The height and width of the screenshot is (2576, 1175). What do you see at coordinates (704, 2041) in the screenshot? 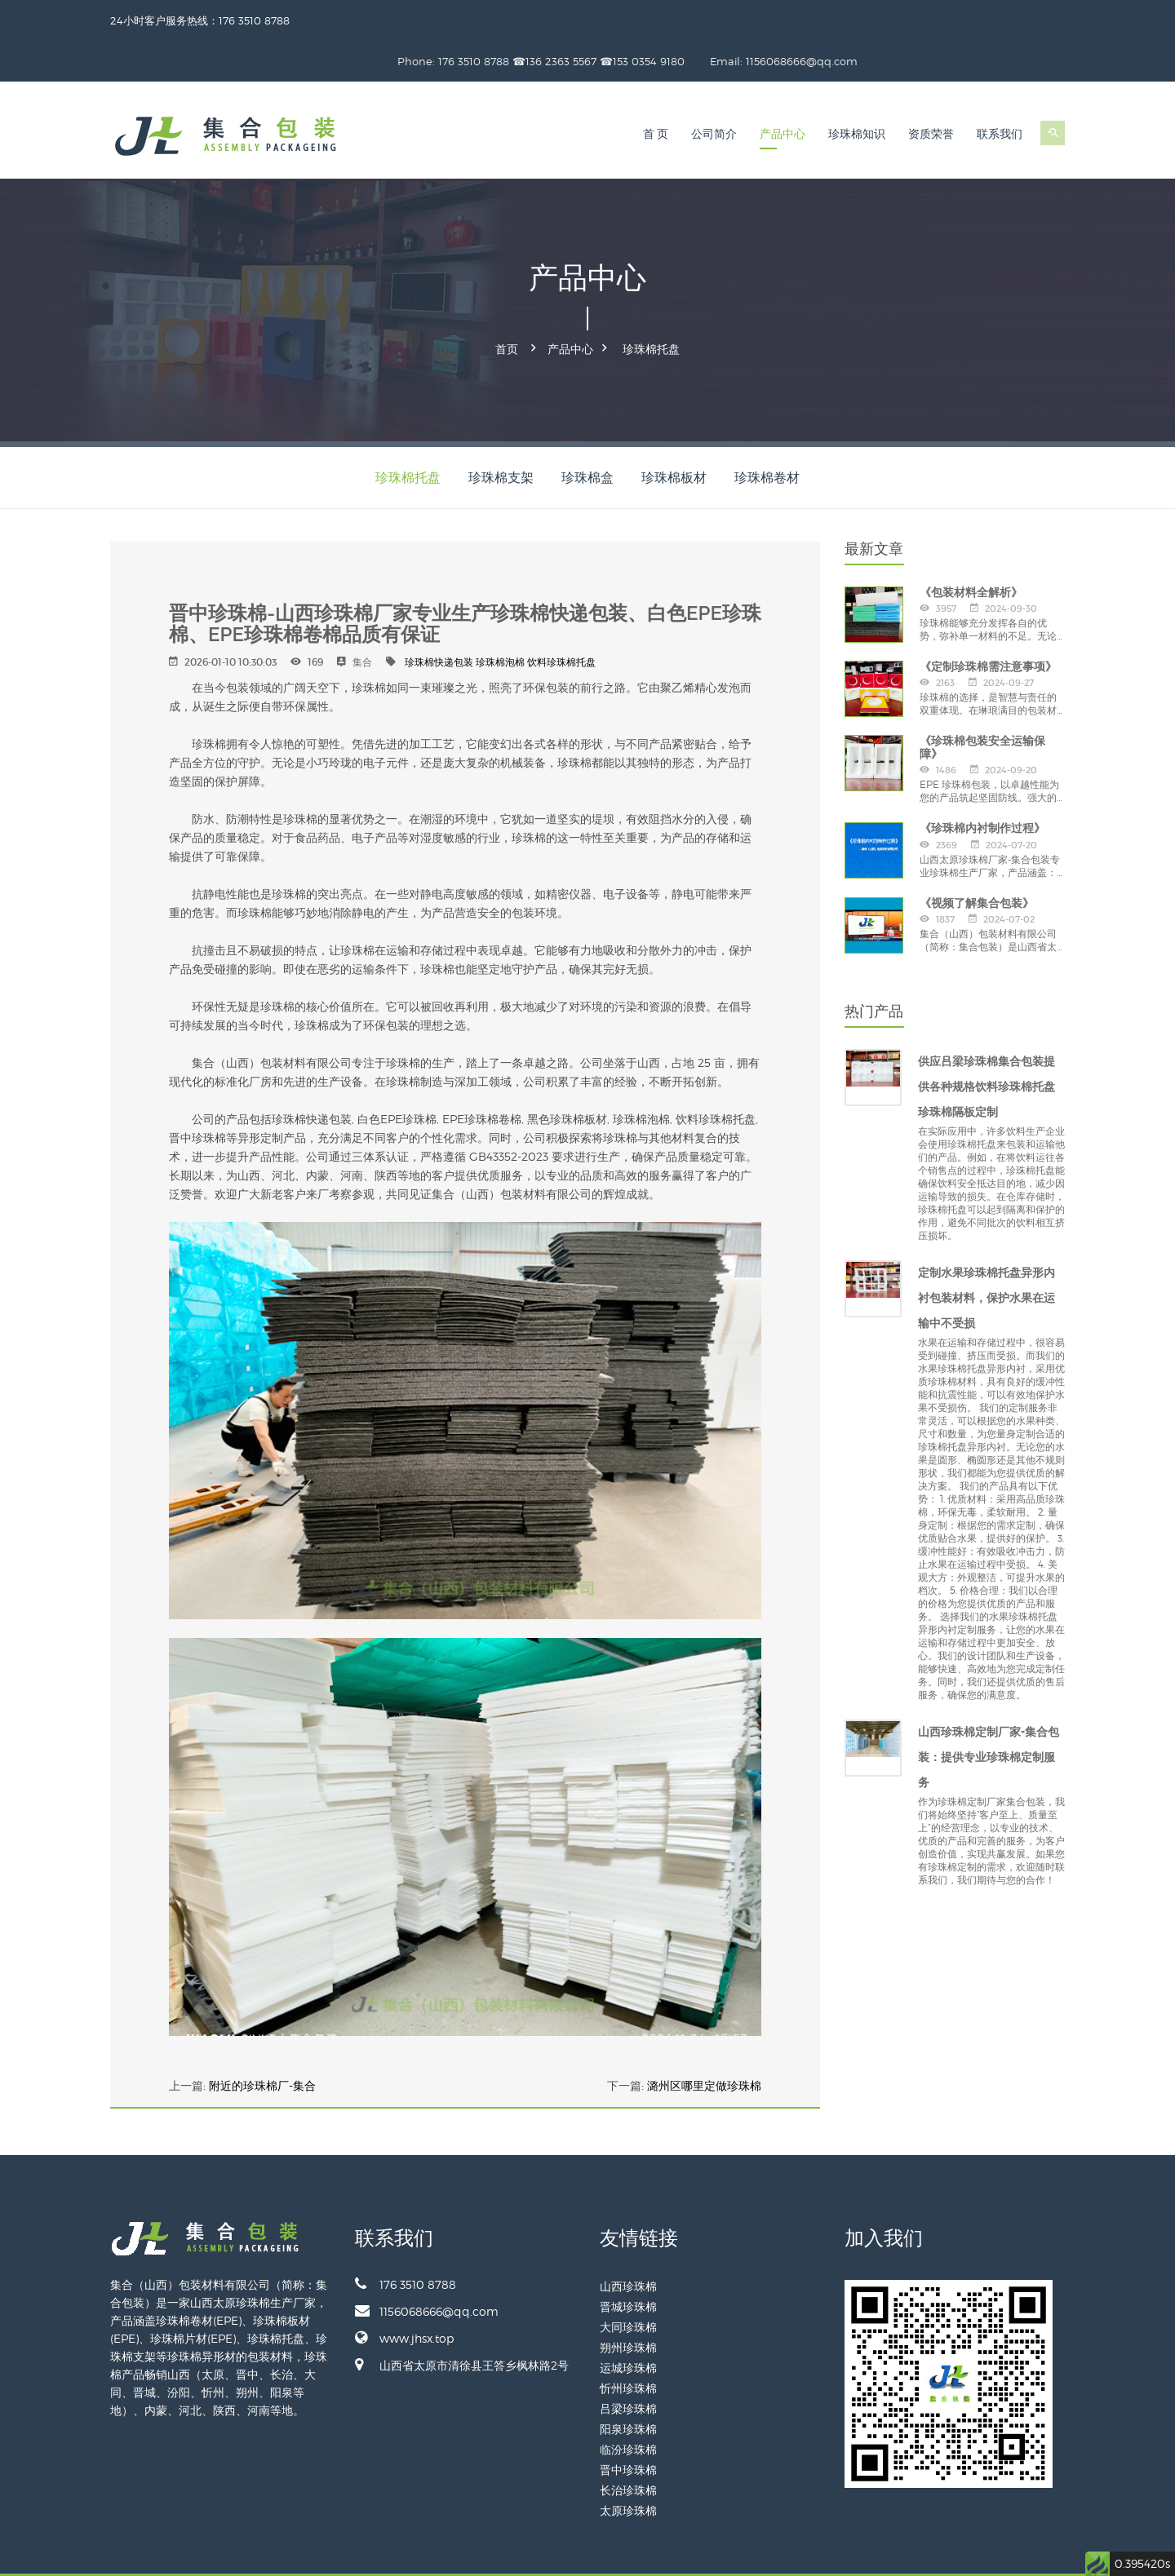
I see `潞州区哪里定做珍珠棉` at bounding box center [704, 2041].